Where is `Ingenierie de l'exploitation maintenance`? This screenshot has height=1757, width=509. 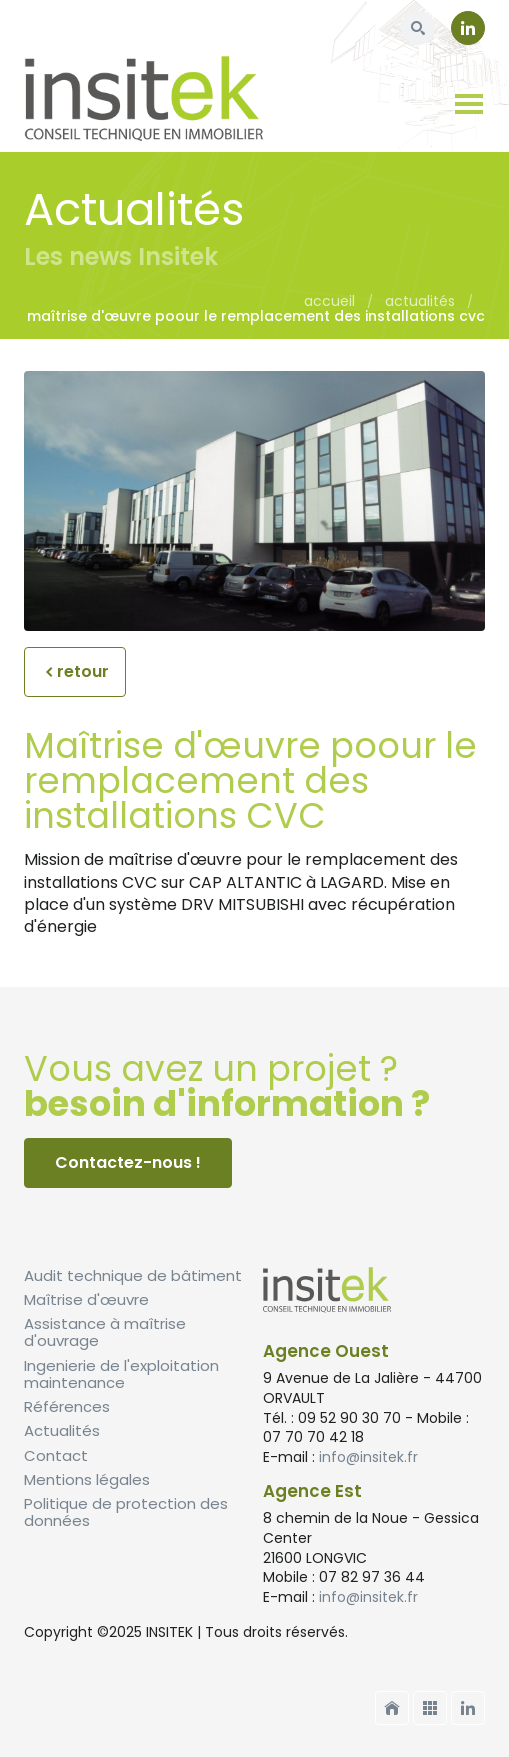
Ingenierie de l'exploitation maintenance is located at coordinates (121, 1374).